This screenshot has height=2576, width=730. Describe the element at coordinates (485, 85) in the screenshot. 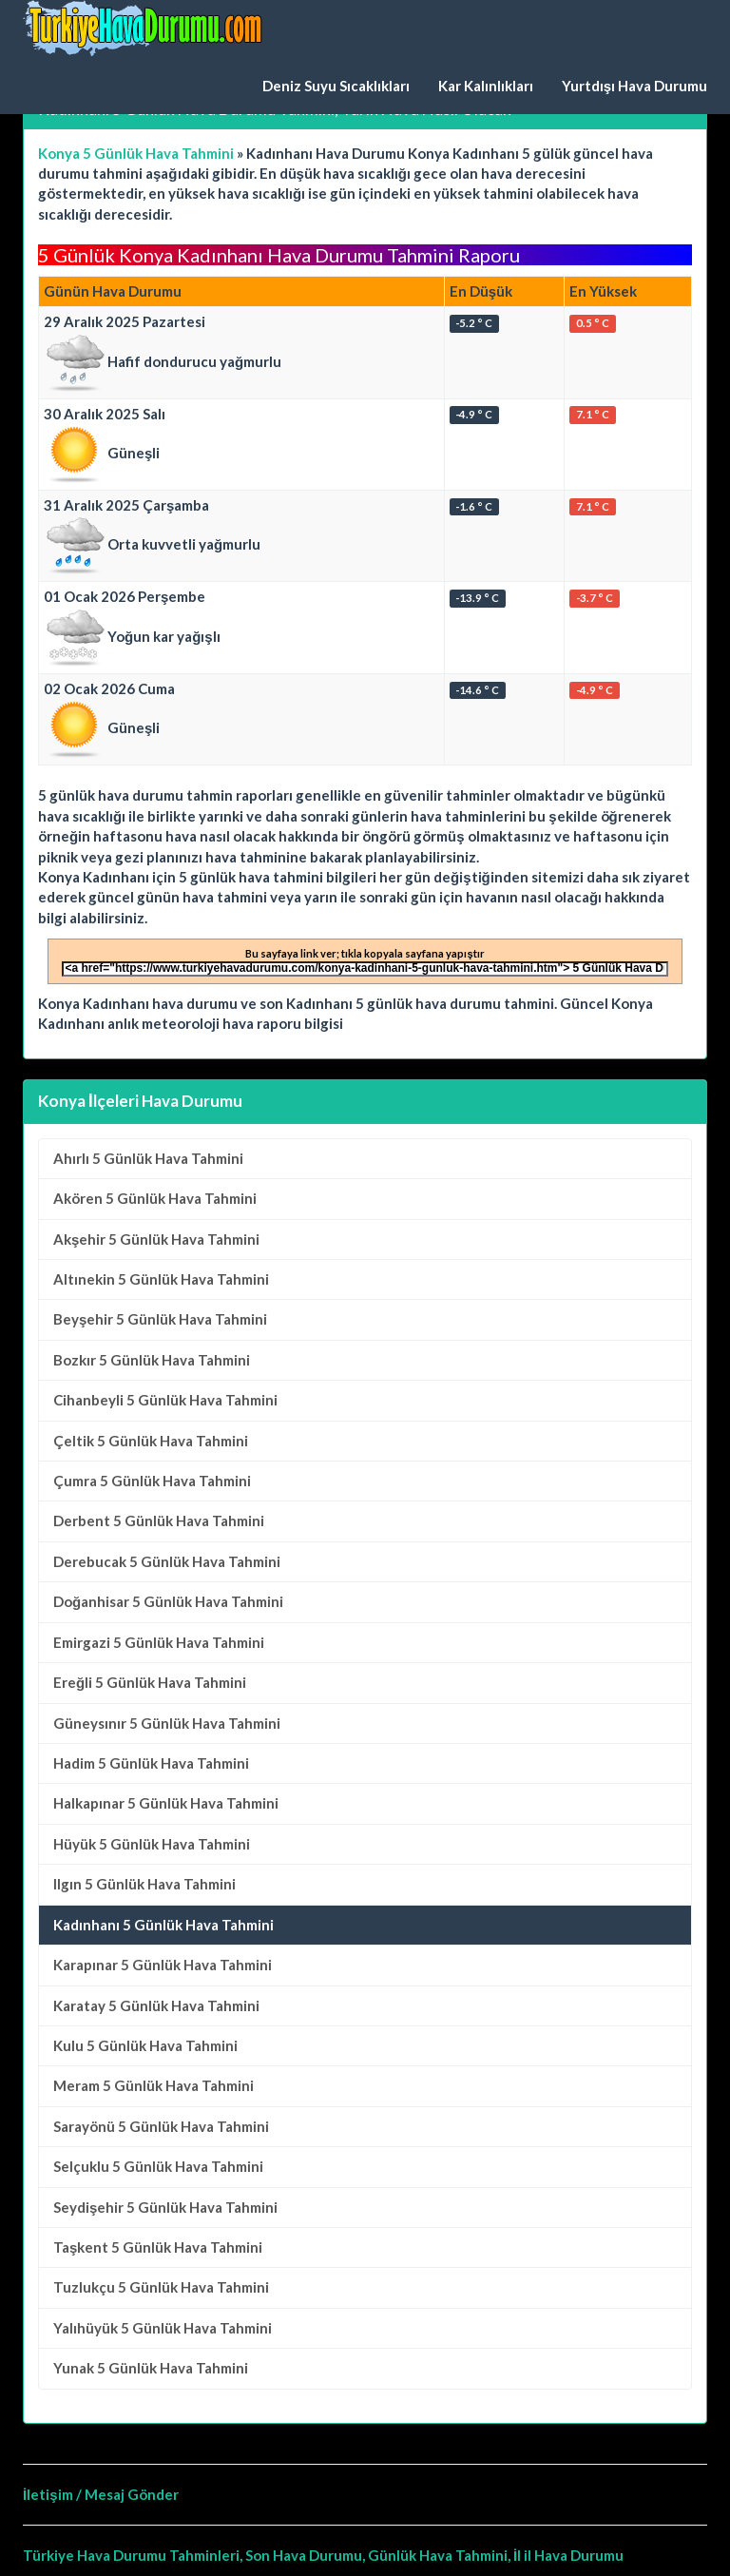

I see `Kar Kalınlıkları` at that location.